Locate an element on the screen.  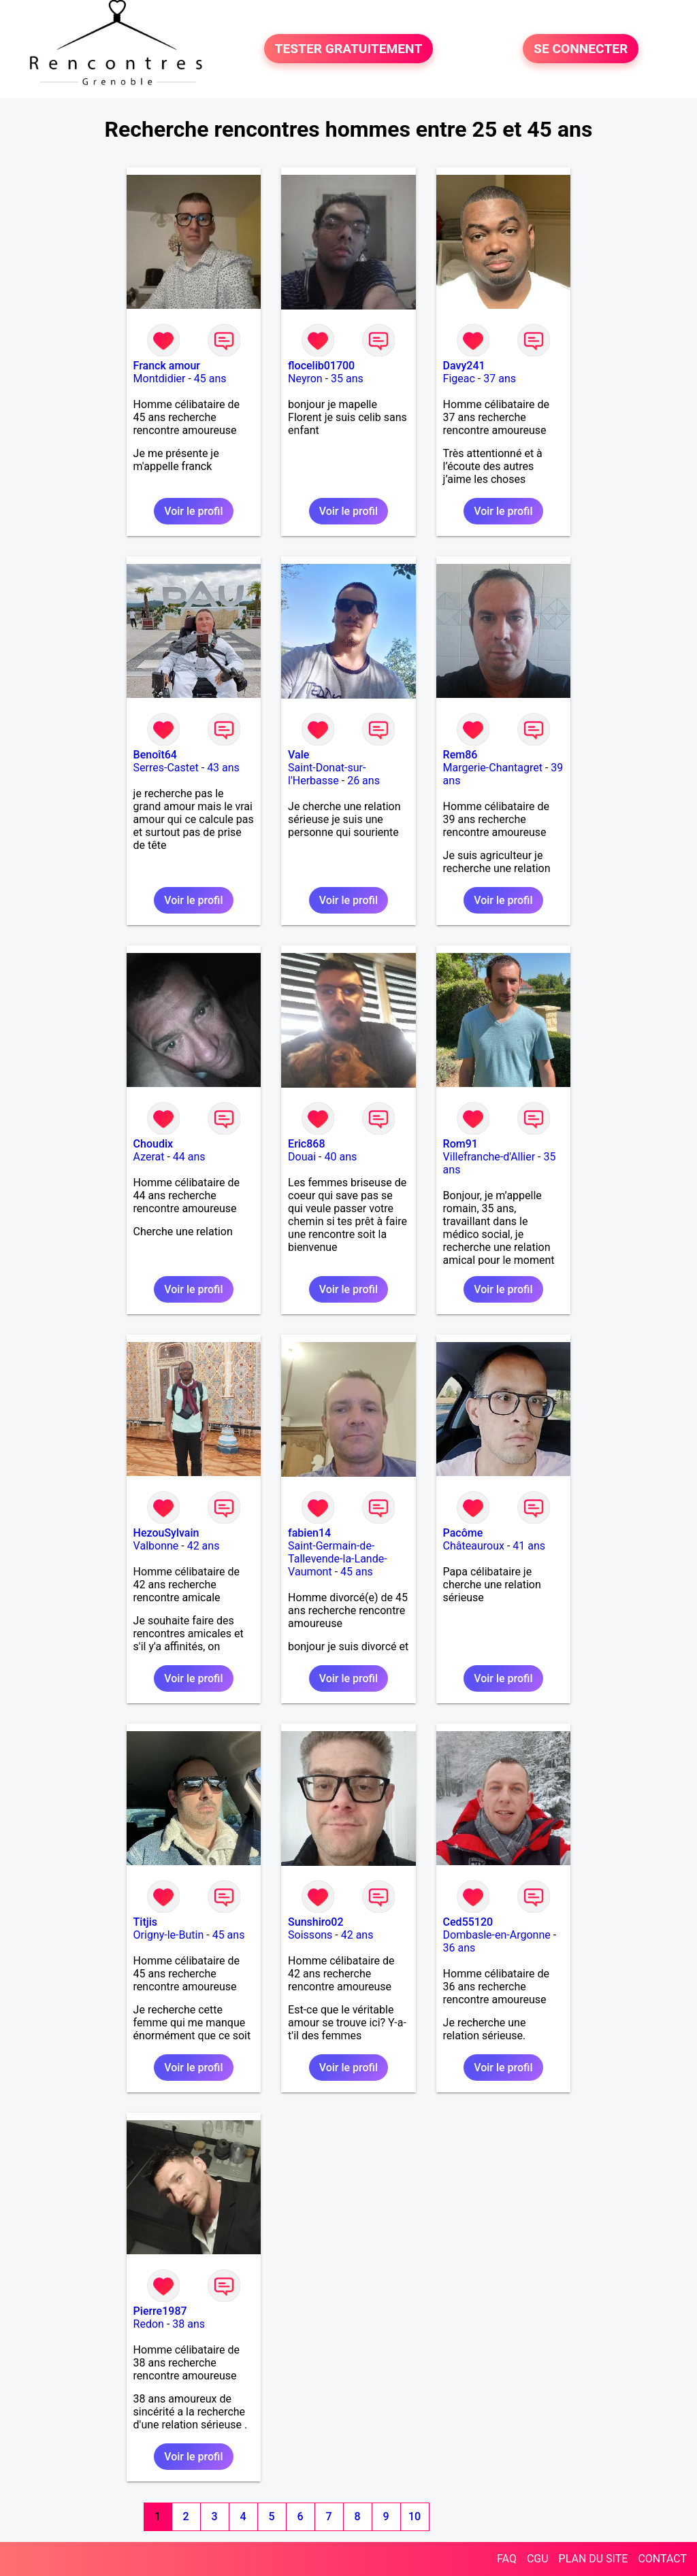
44 ans is located at coordinates (189, 1156).